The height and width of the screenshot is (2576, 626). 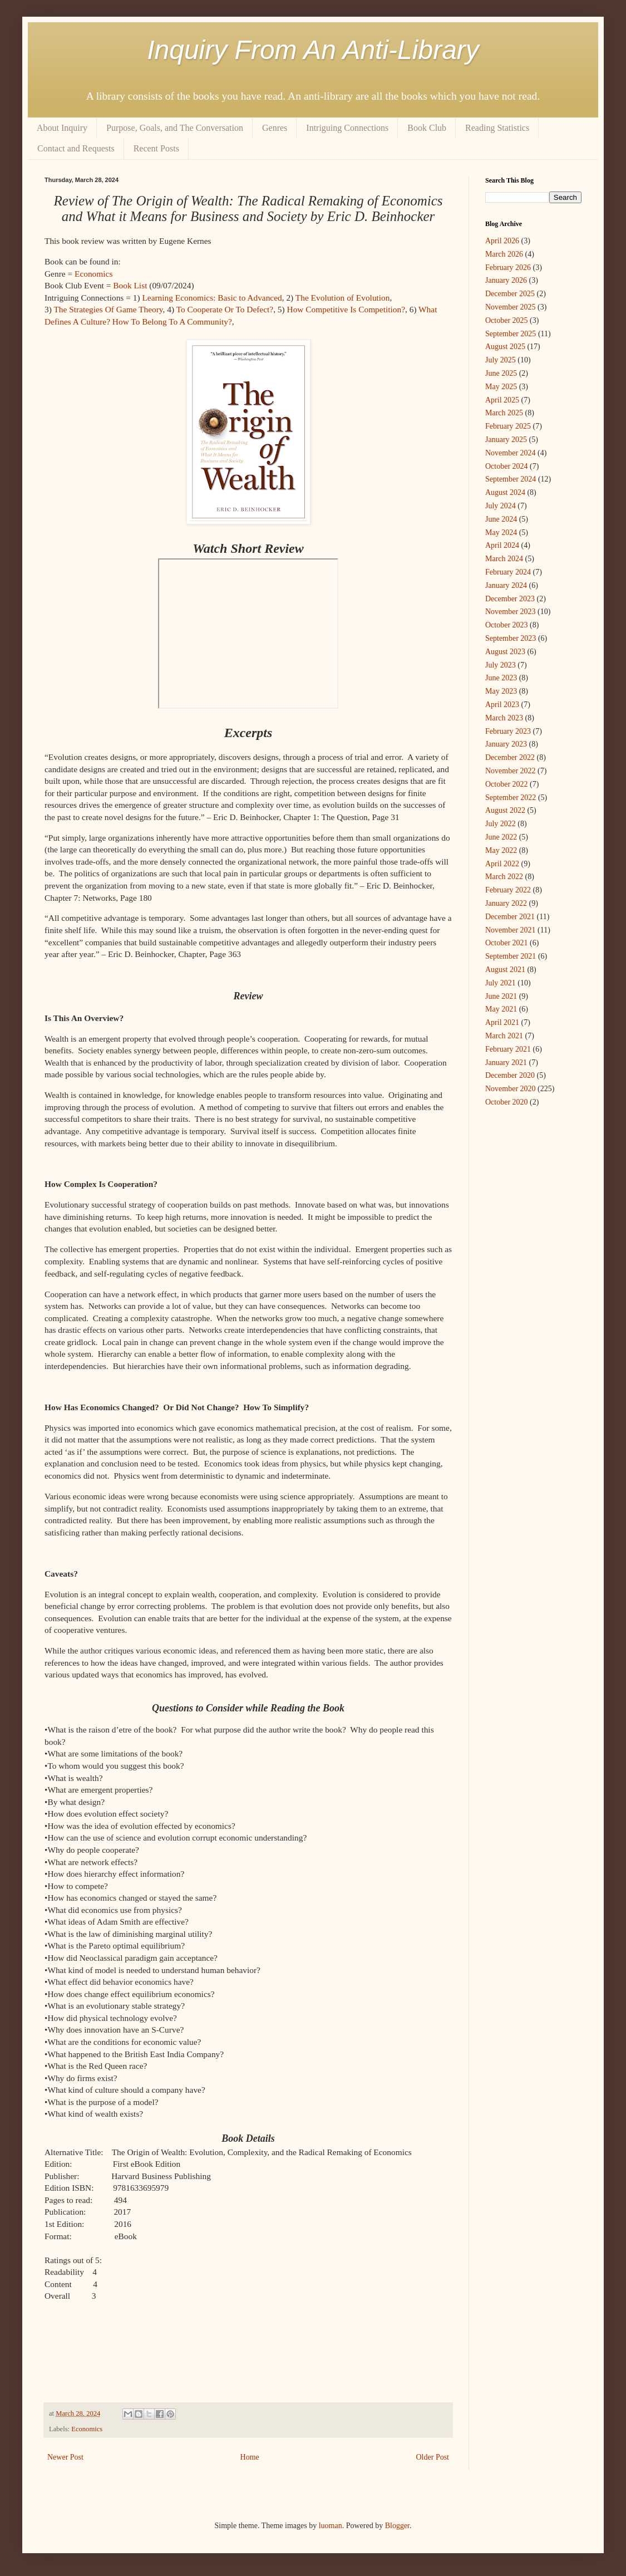 I want to click on Book List, so click(x=130, y=285).